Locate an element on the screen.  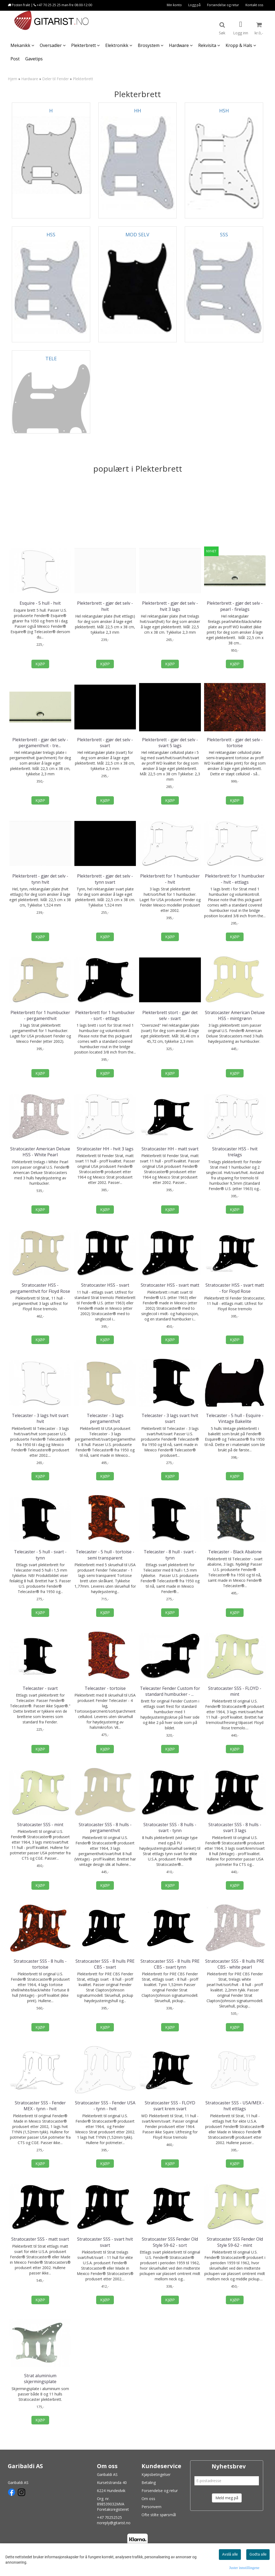
Stratocaster SSS - USA/MEX - hvit ettlags is located at coordinates (234, 2106).